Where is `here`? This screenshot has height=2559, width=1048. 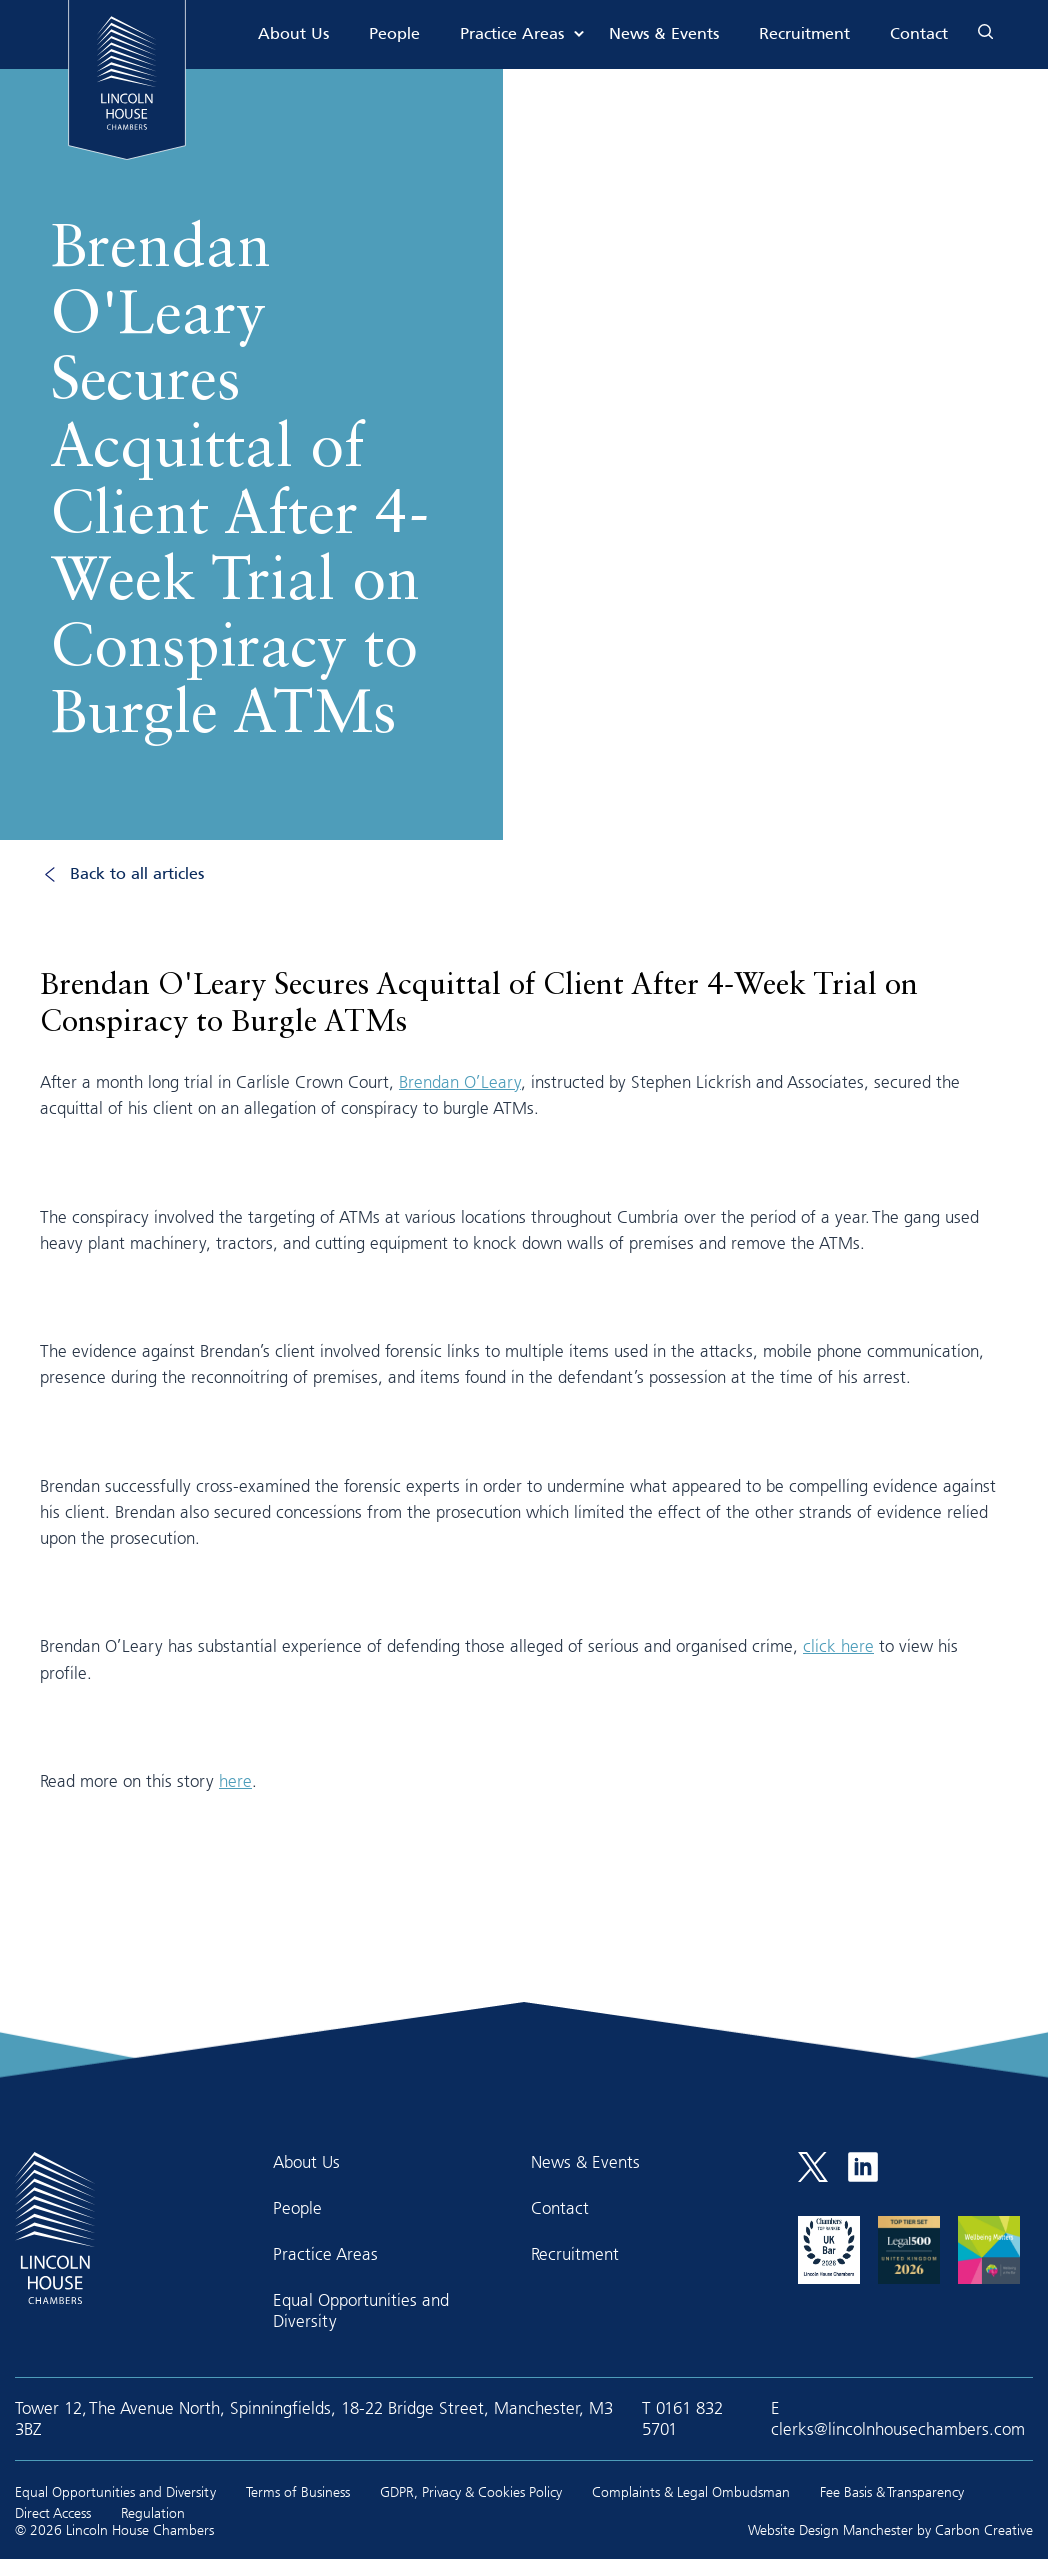 here is located at coordinates (235, 1780).